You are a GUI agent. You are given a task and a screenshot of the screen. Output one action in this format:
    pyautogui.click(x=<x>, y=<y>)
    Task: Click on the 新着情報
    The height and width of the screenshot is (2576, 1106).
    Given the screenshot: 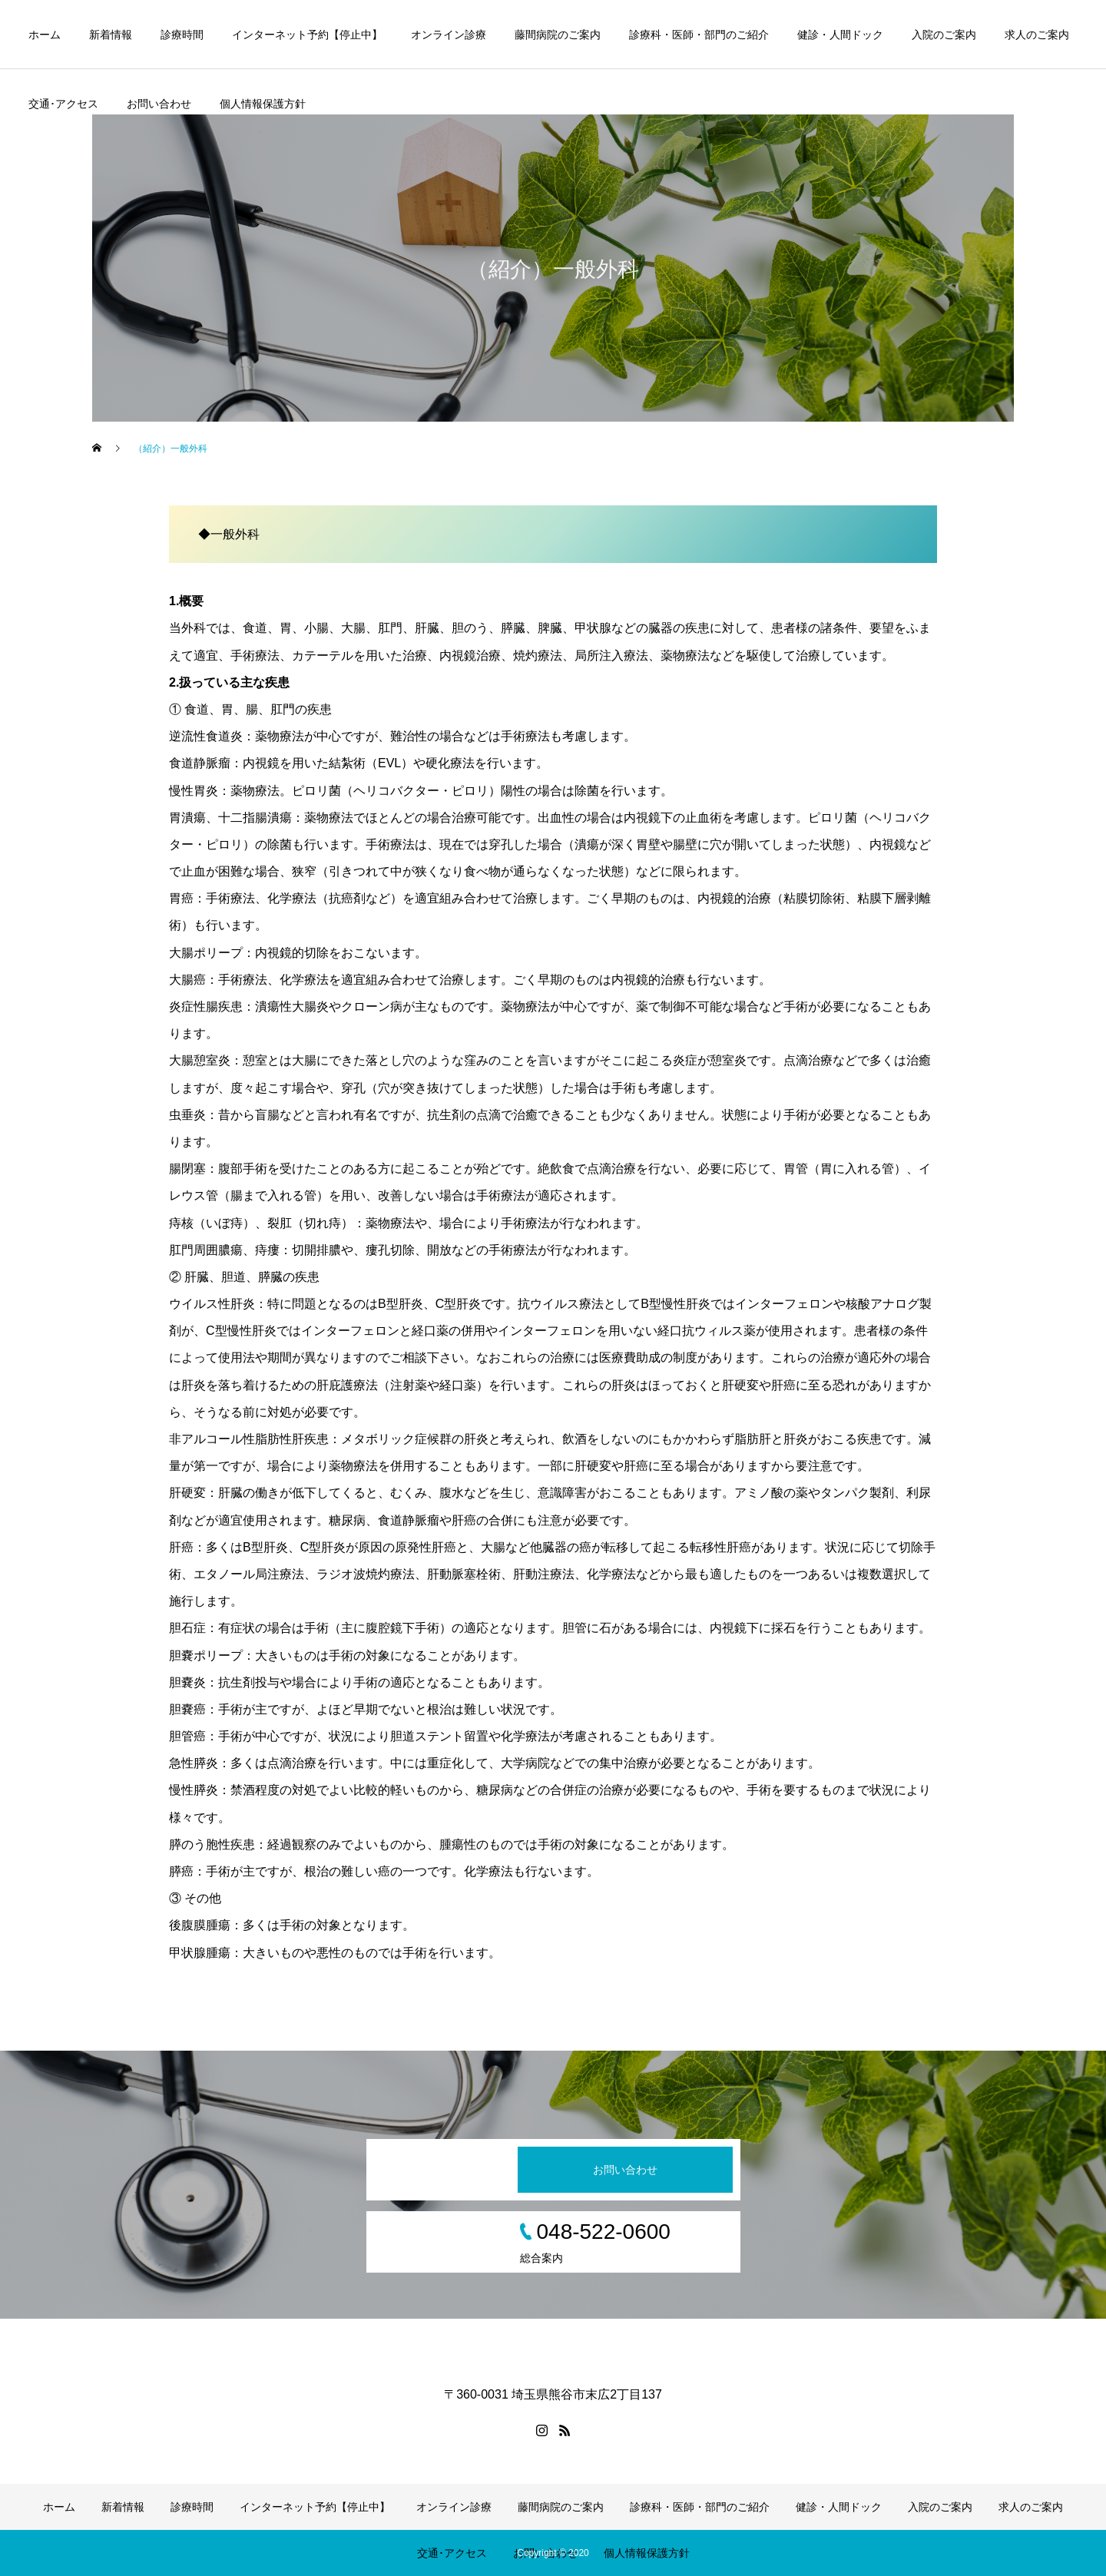 What is the action you would take?
    pyautogui.click(x=110, y=34)
    